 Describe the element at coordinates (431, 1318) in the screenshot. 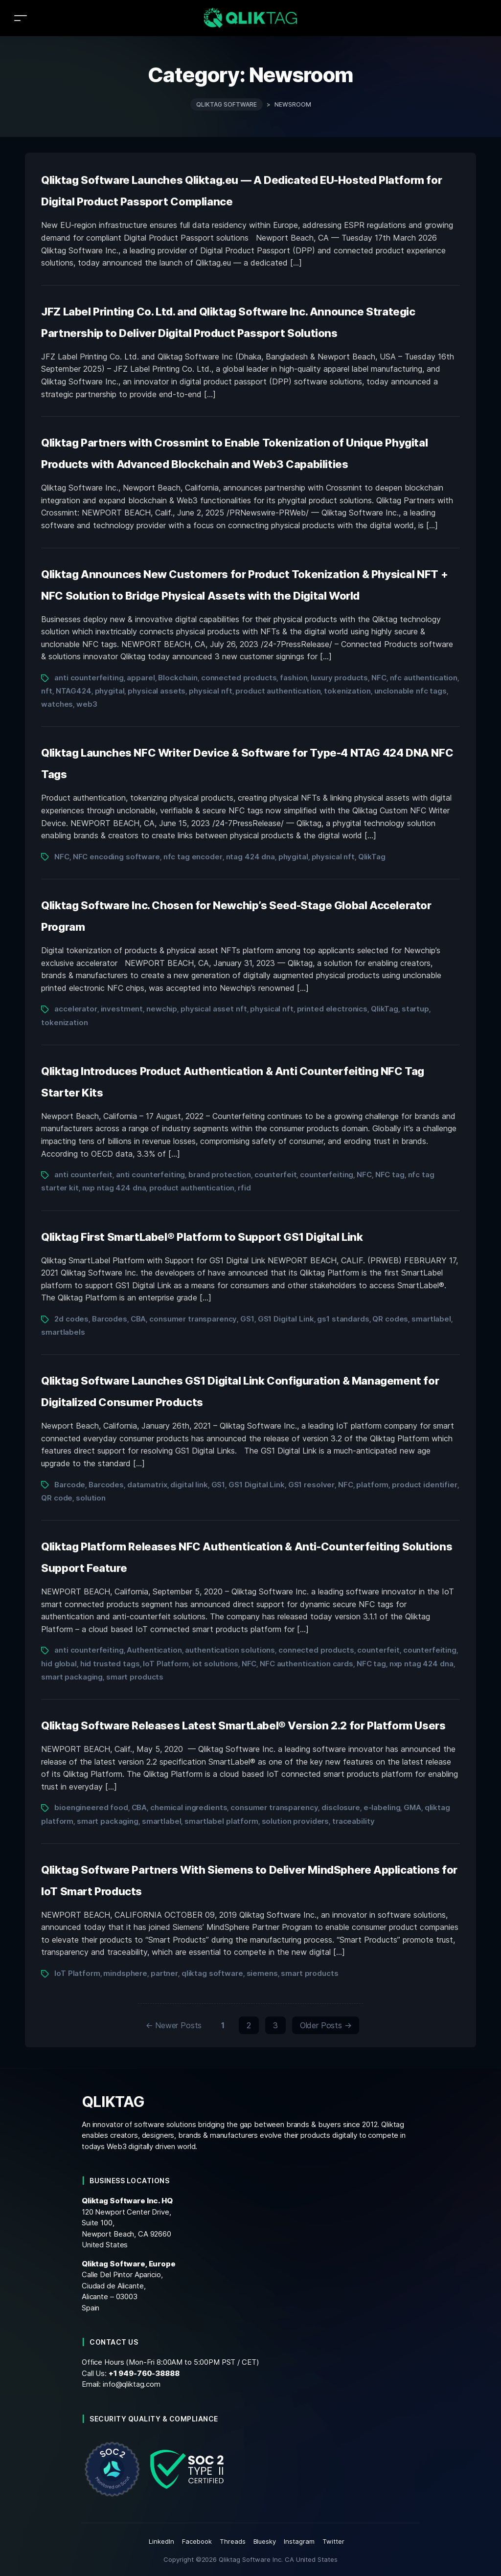

I see `smartlabel` at that location.